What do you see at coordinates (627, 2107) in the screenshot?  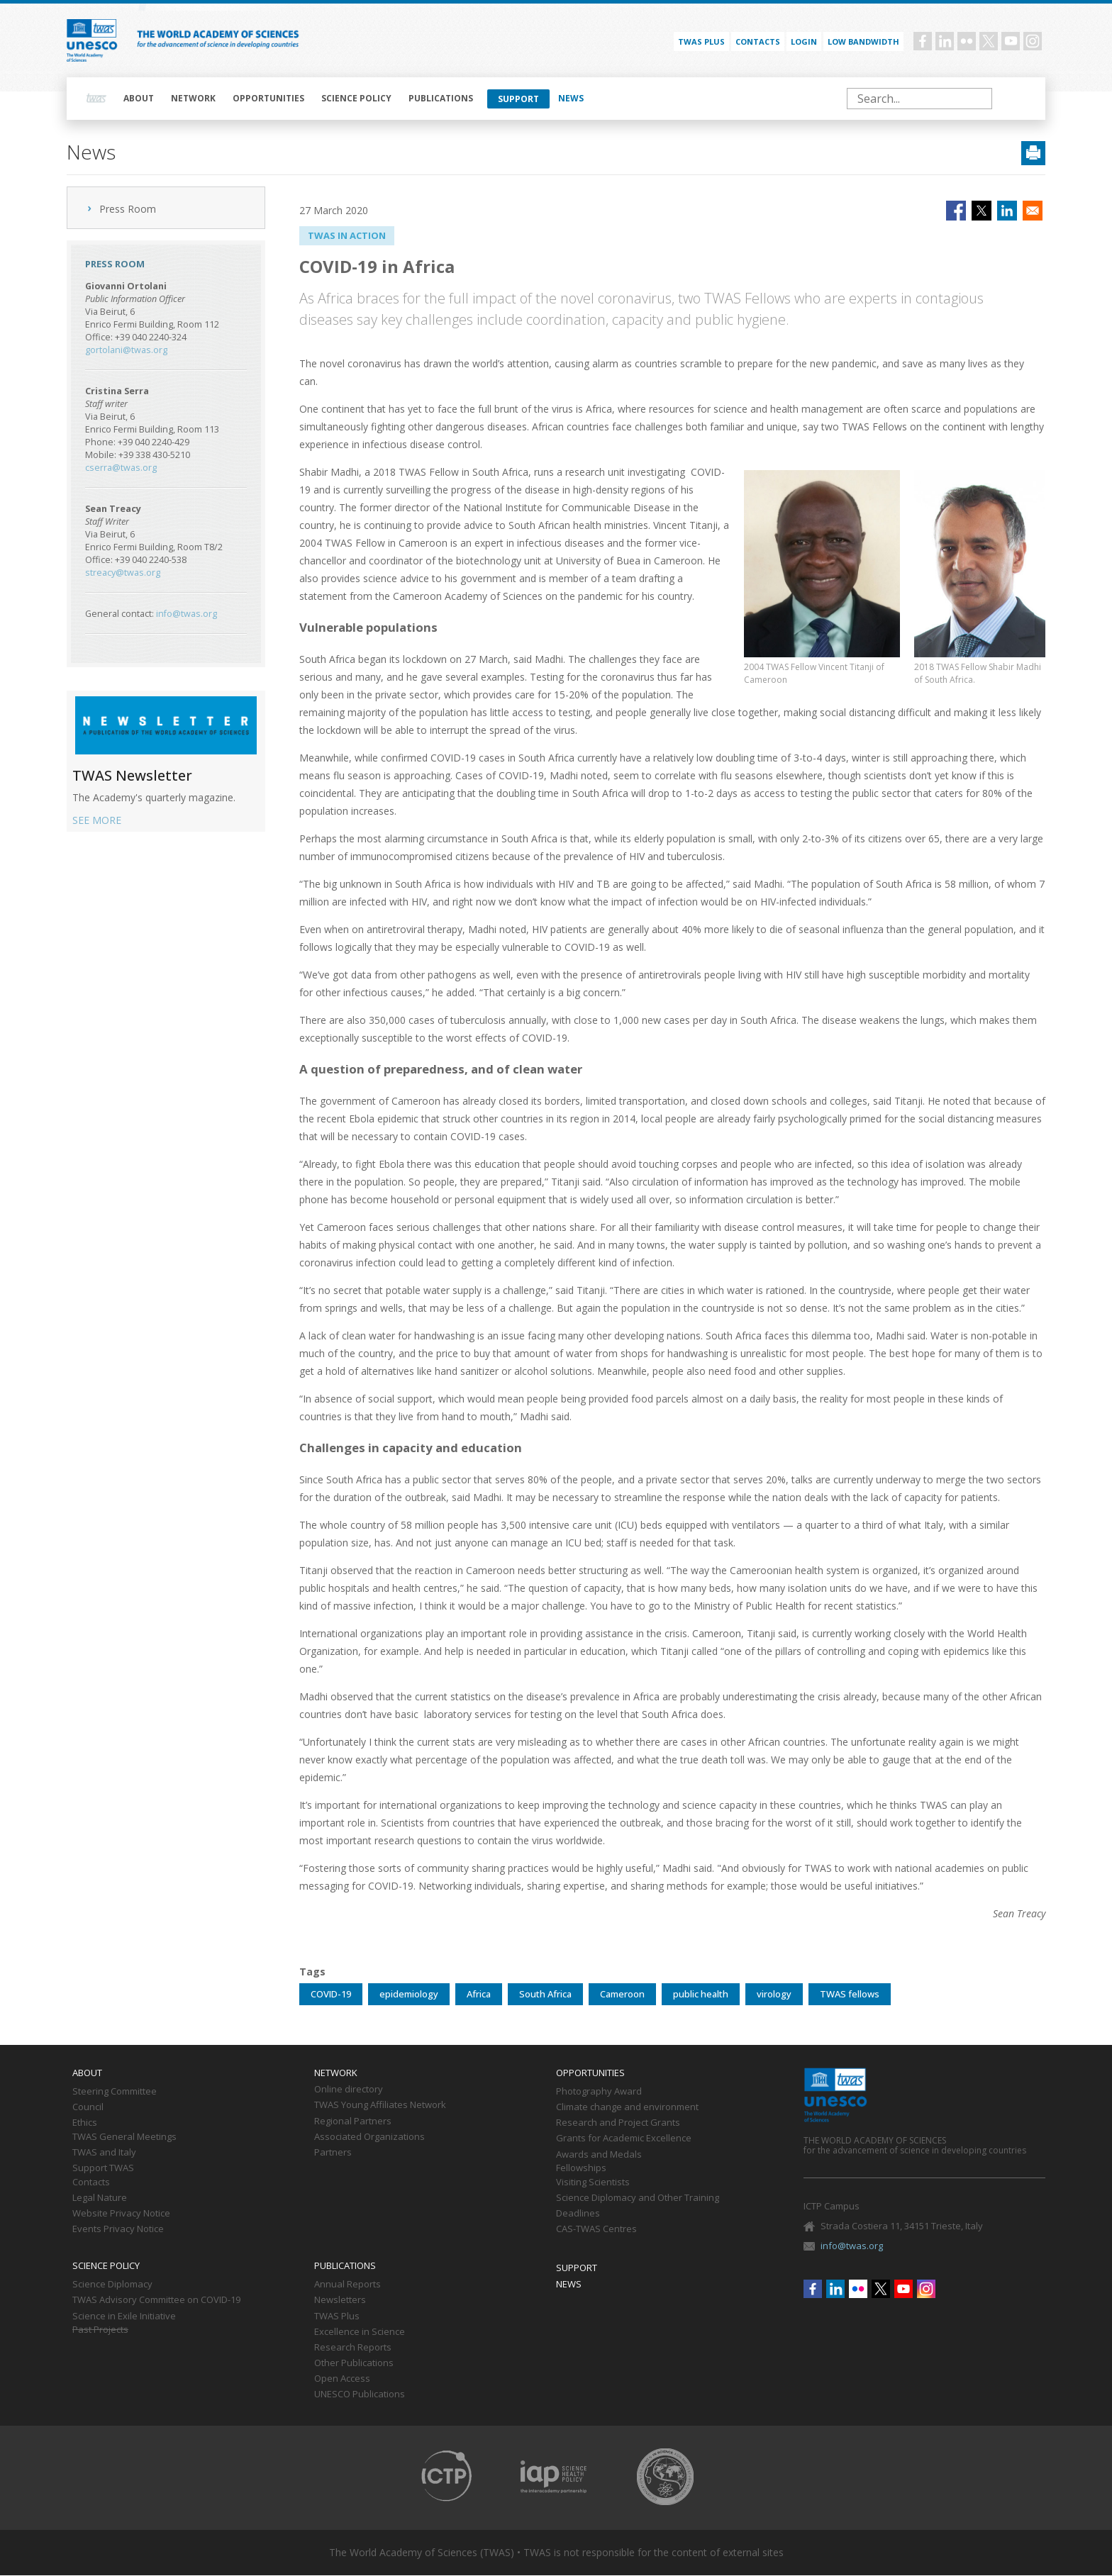 I see `Climate change and environment` at bounding box center [627, 2107].